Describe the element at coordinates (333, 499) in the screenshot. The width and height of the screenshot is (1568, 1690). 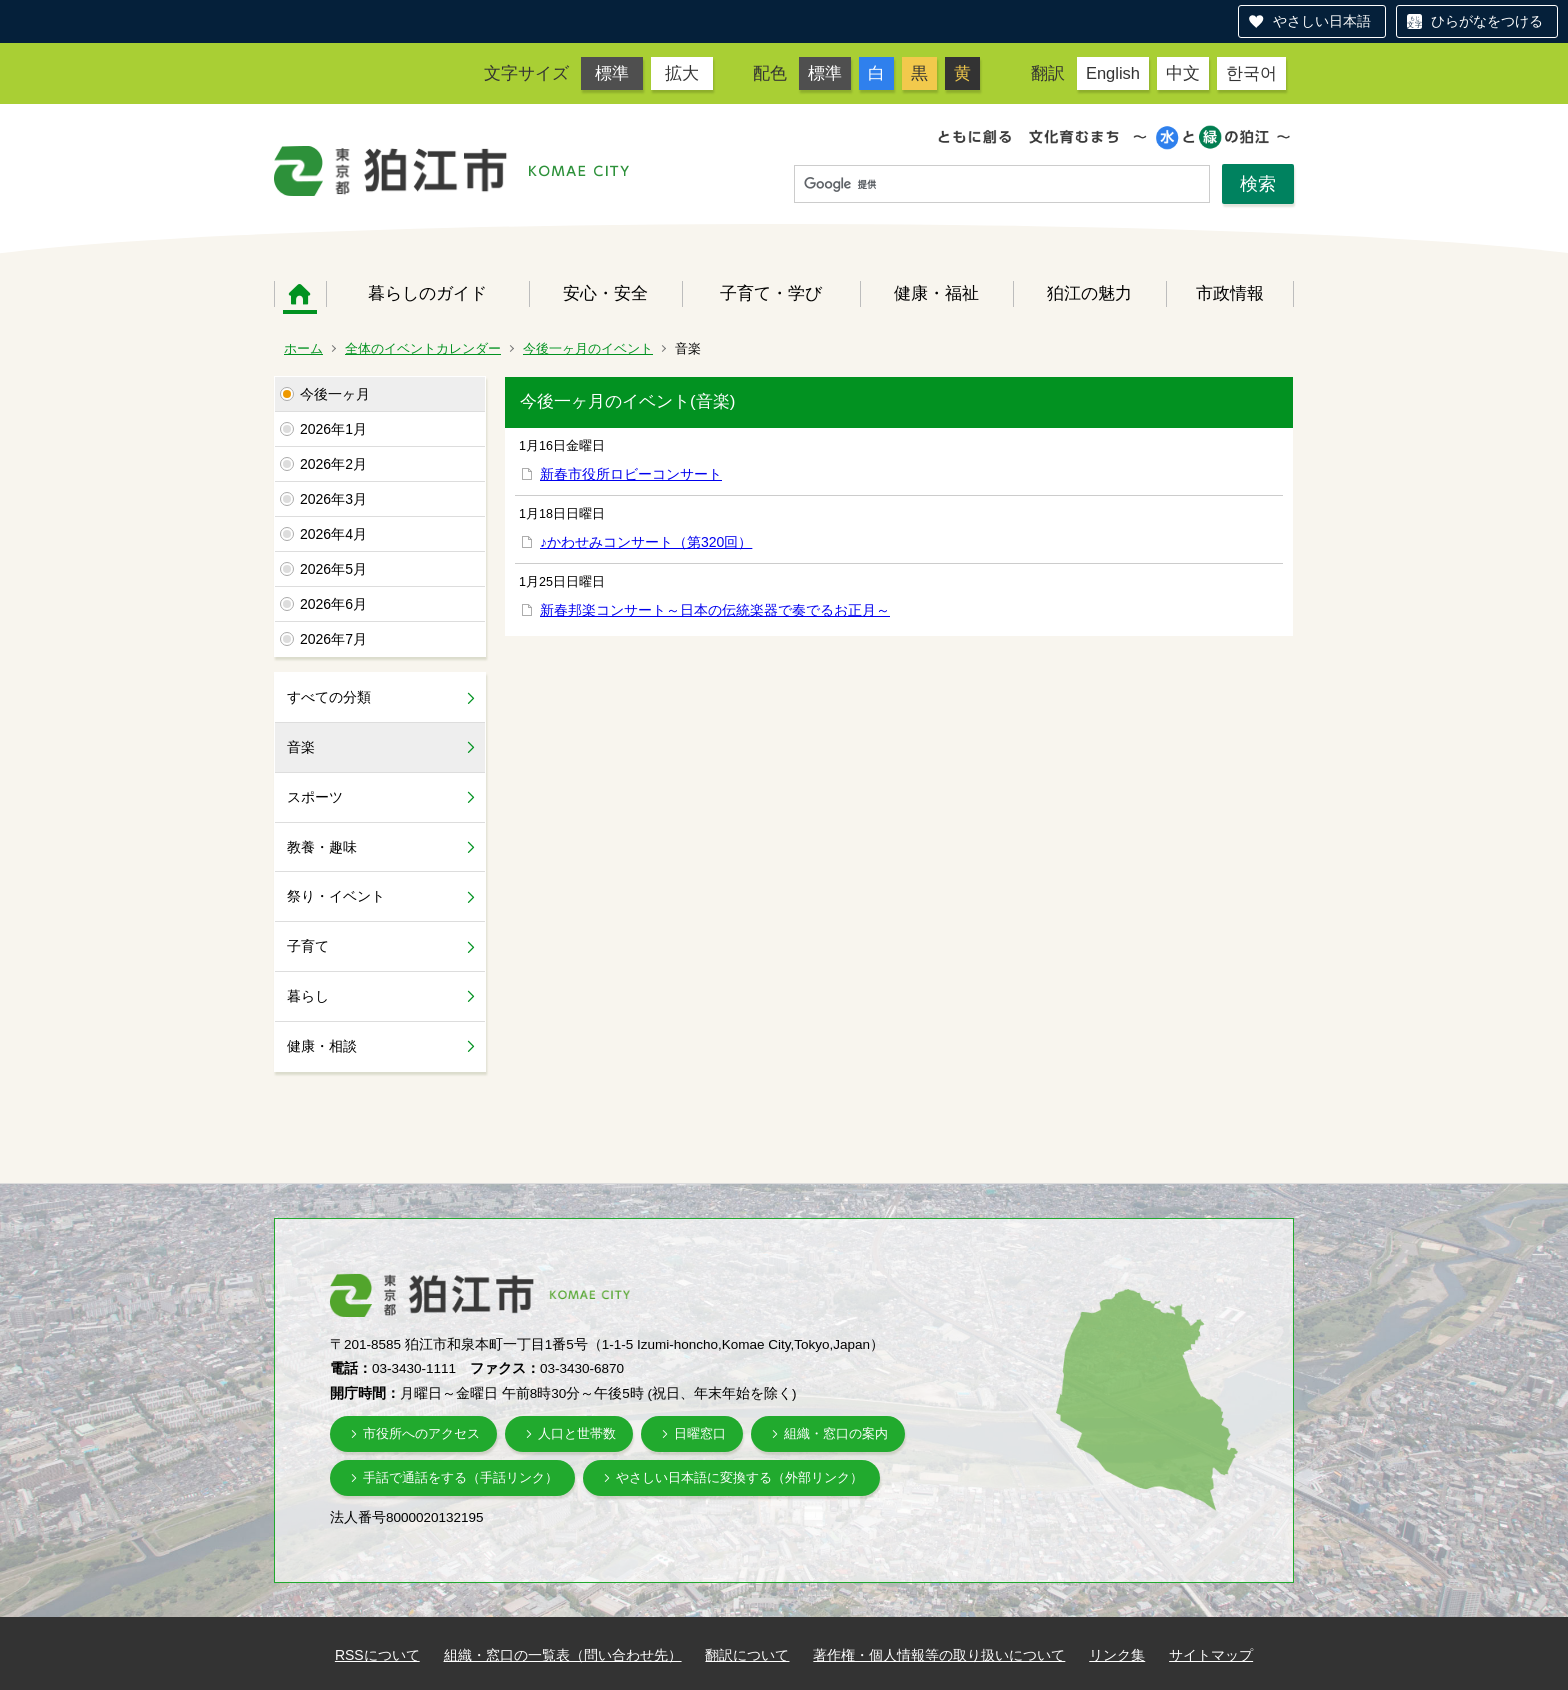
I see `2026年3月` at that location.